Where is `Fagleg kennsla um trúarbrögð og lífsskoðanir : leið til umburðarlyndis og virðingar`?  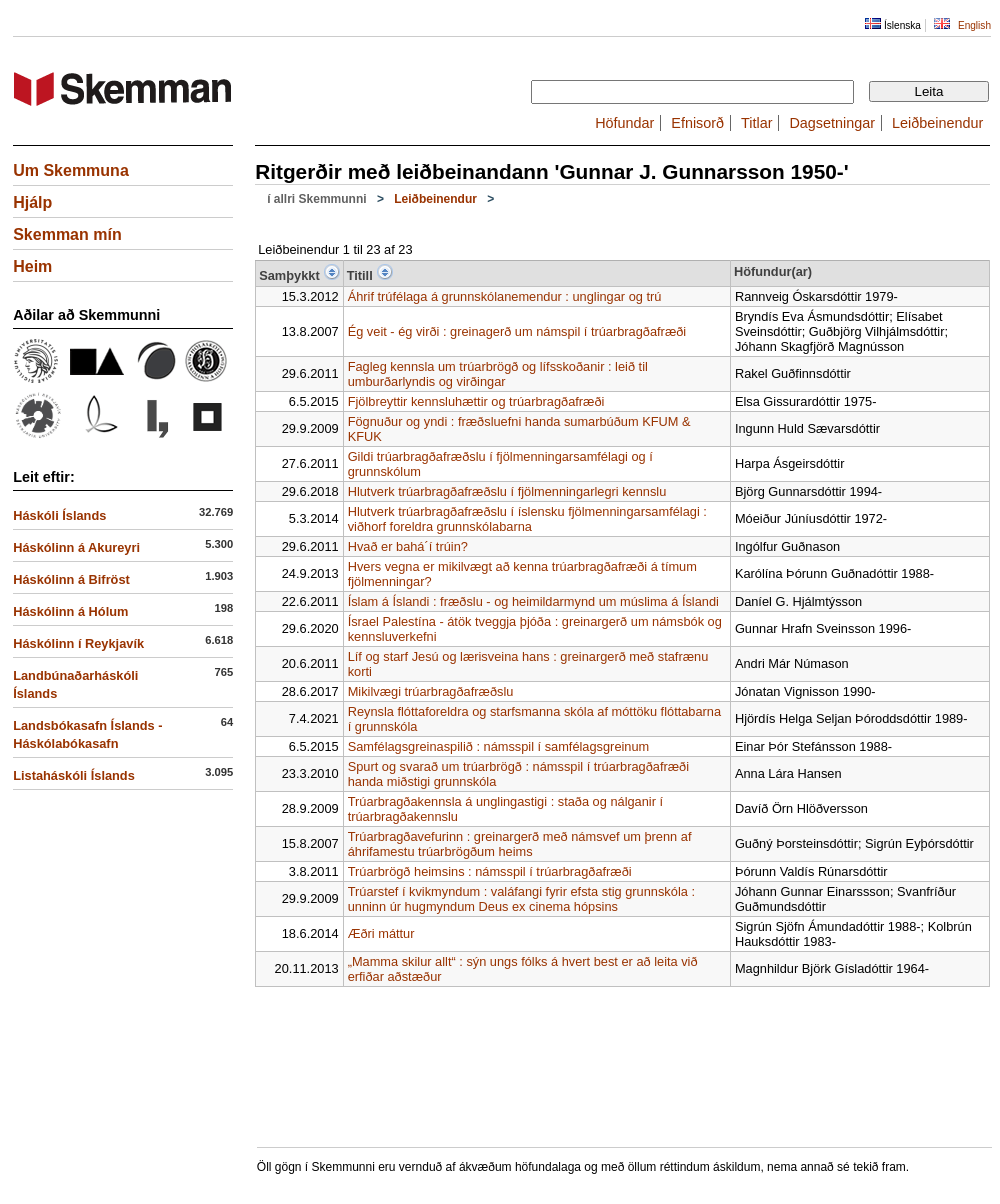 Fagleg kennsla um trúarbrögð og lífsskoðanir : leið til umburðarlyndis og virðingar is located at coordinates (498, 374).